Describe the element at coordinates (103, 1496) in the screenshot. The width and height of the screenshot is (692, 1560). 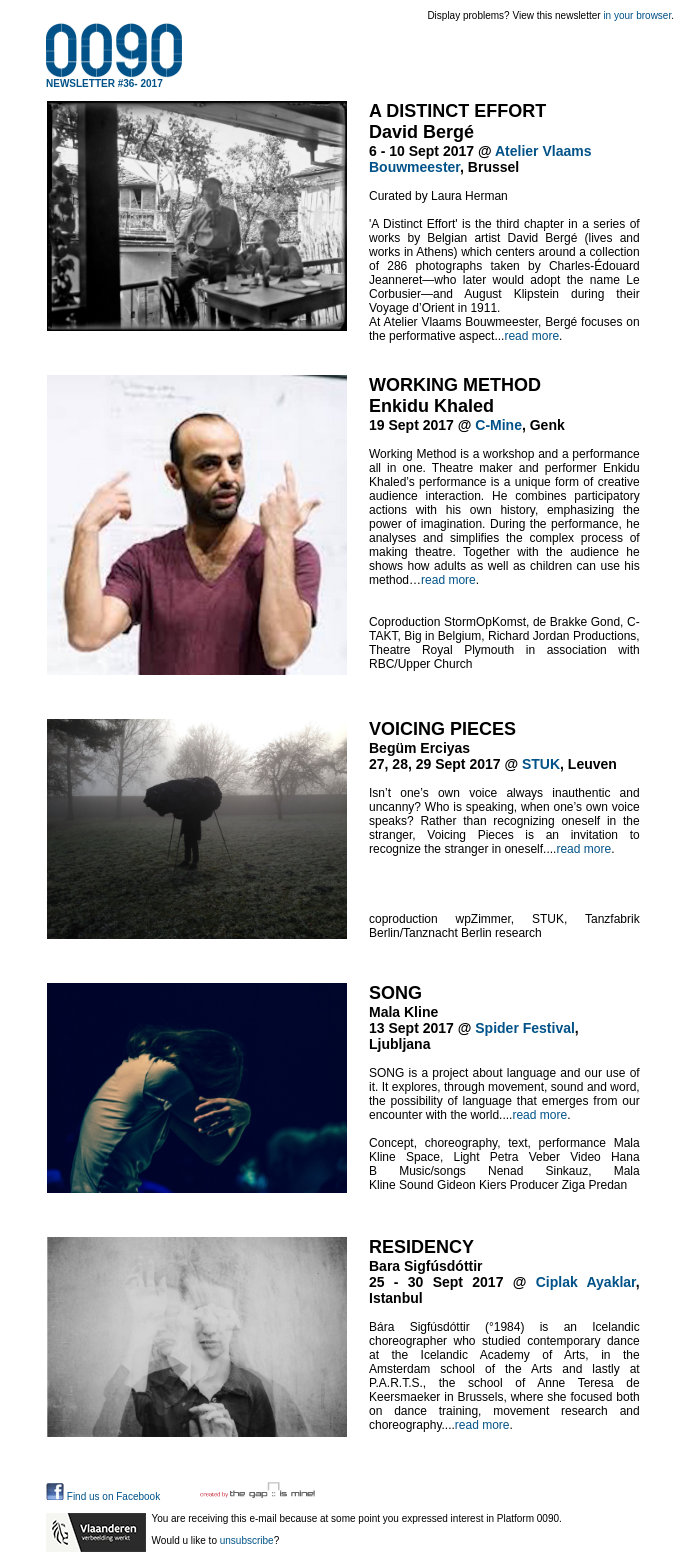
I see `Find us on Facebook` at that location.